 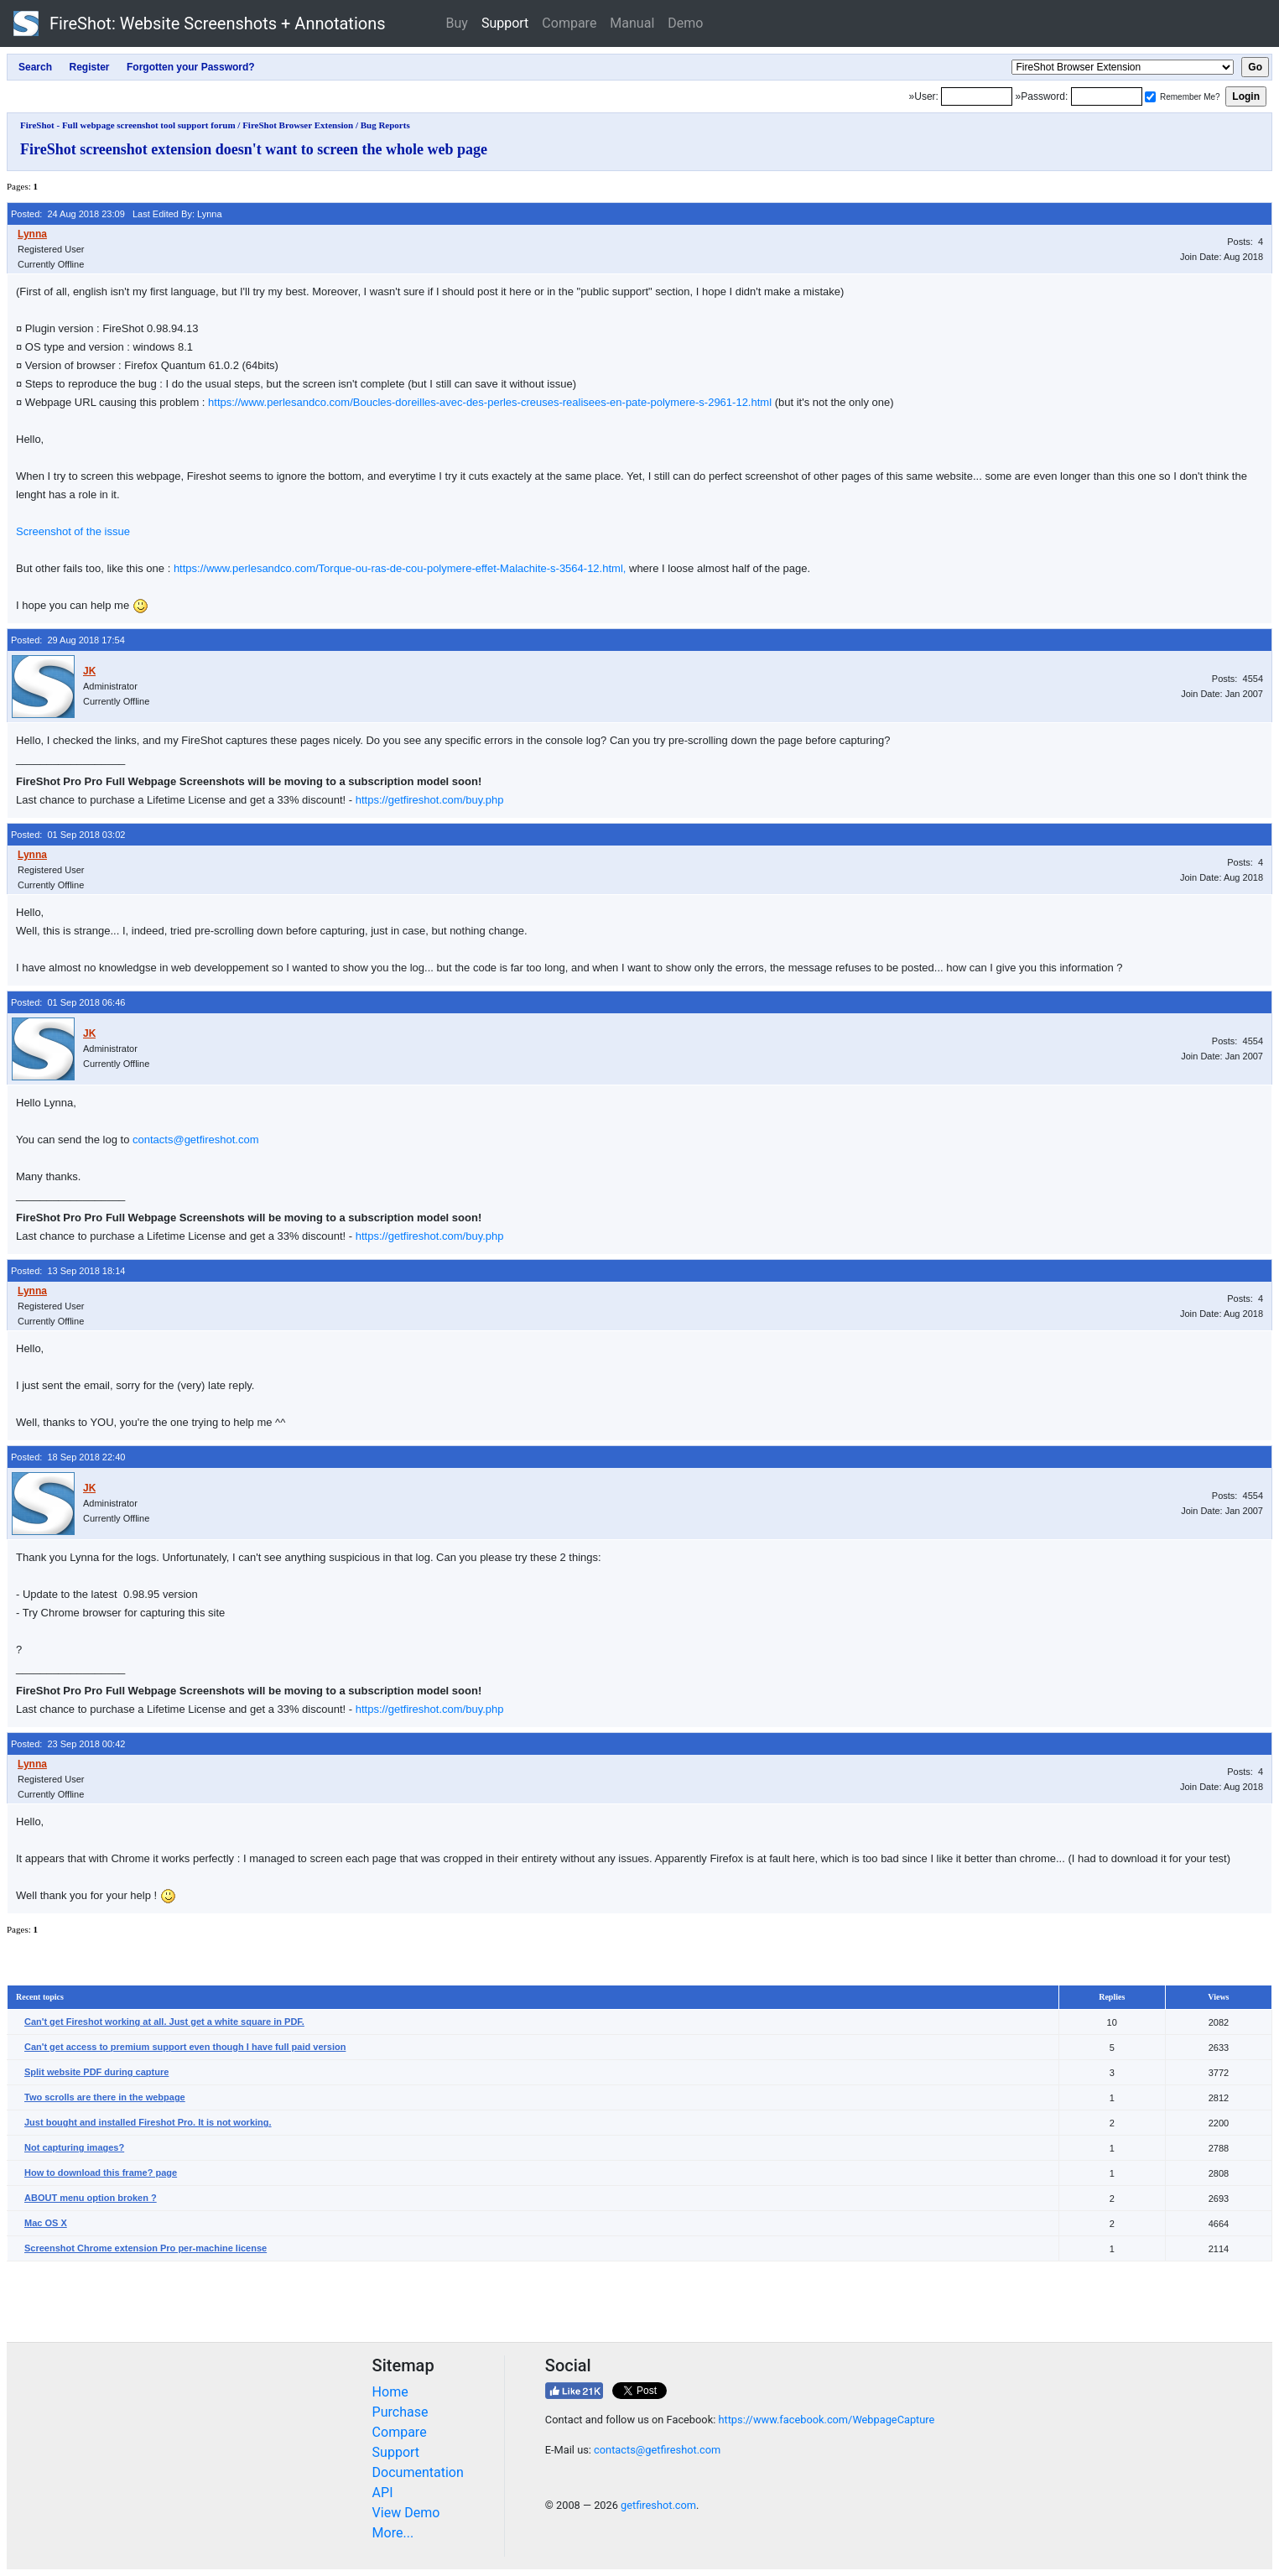 I want to click on Bug Reports, so click(x=385, y=125).